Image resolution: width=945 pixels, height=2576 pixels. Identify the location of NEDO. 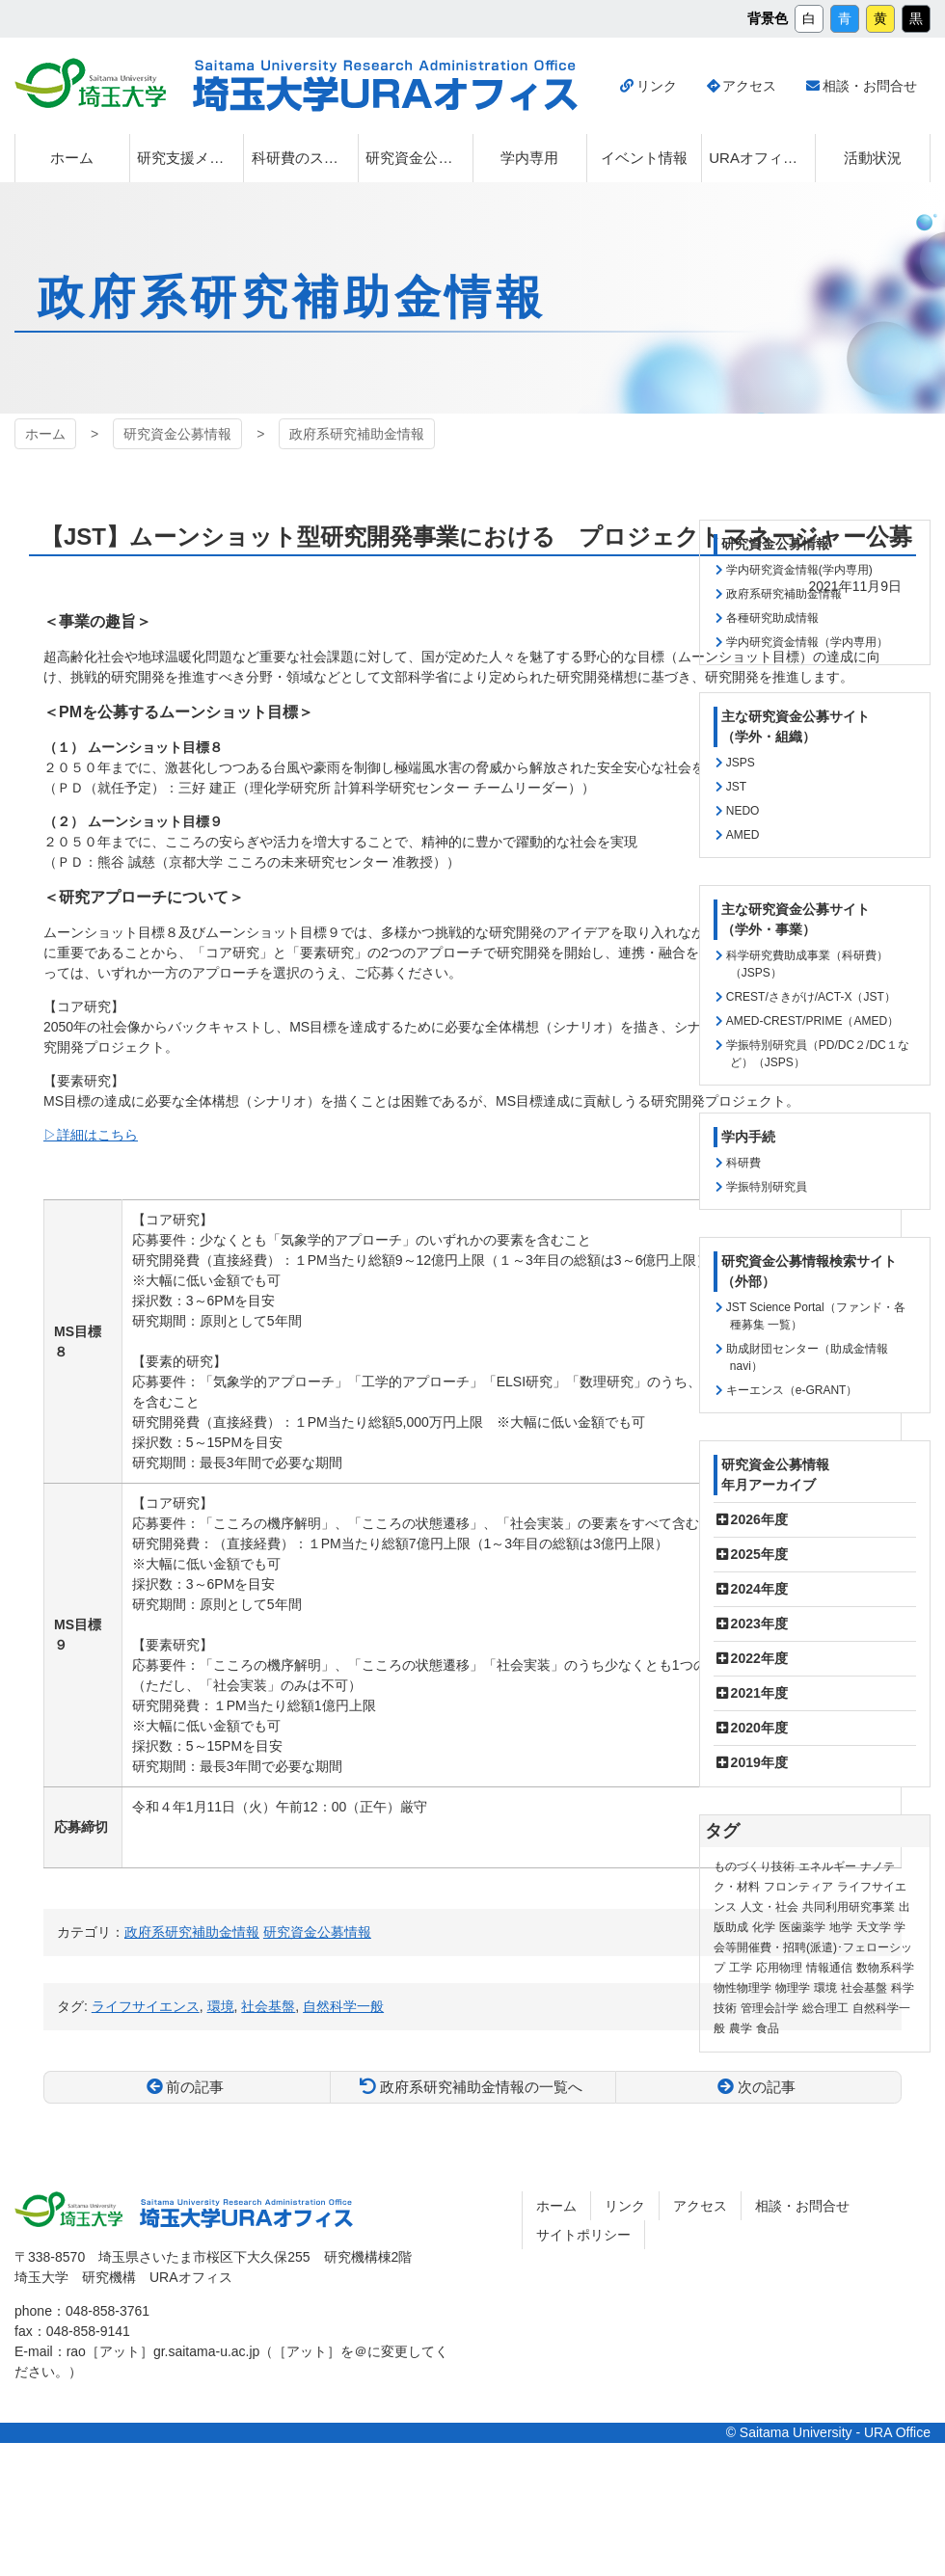
(743, 811).